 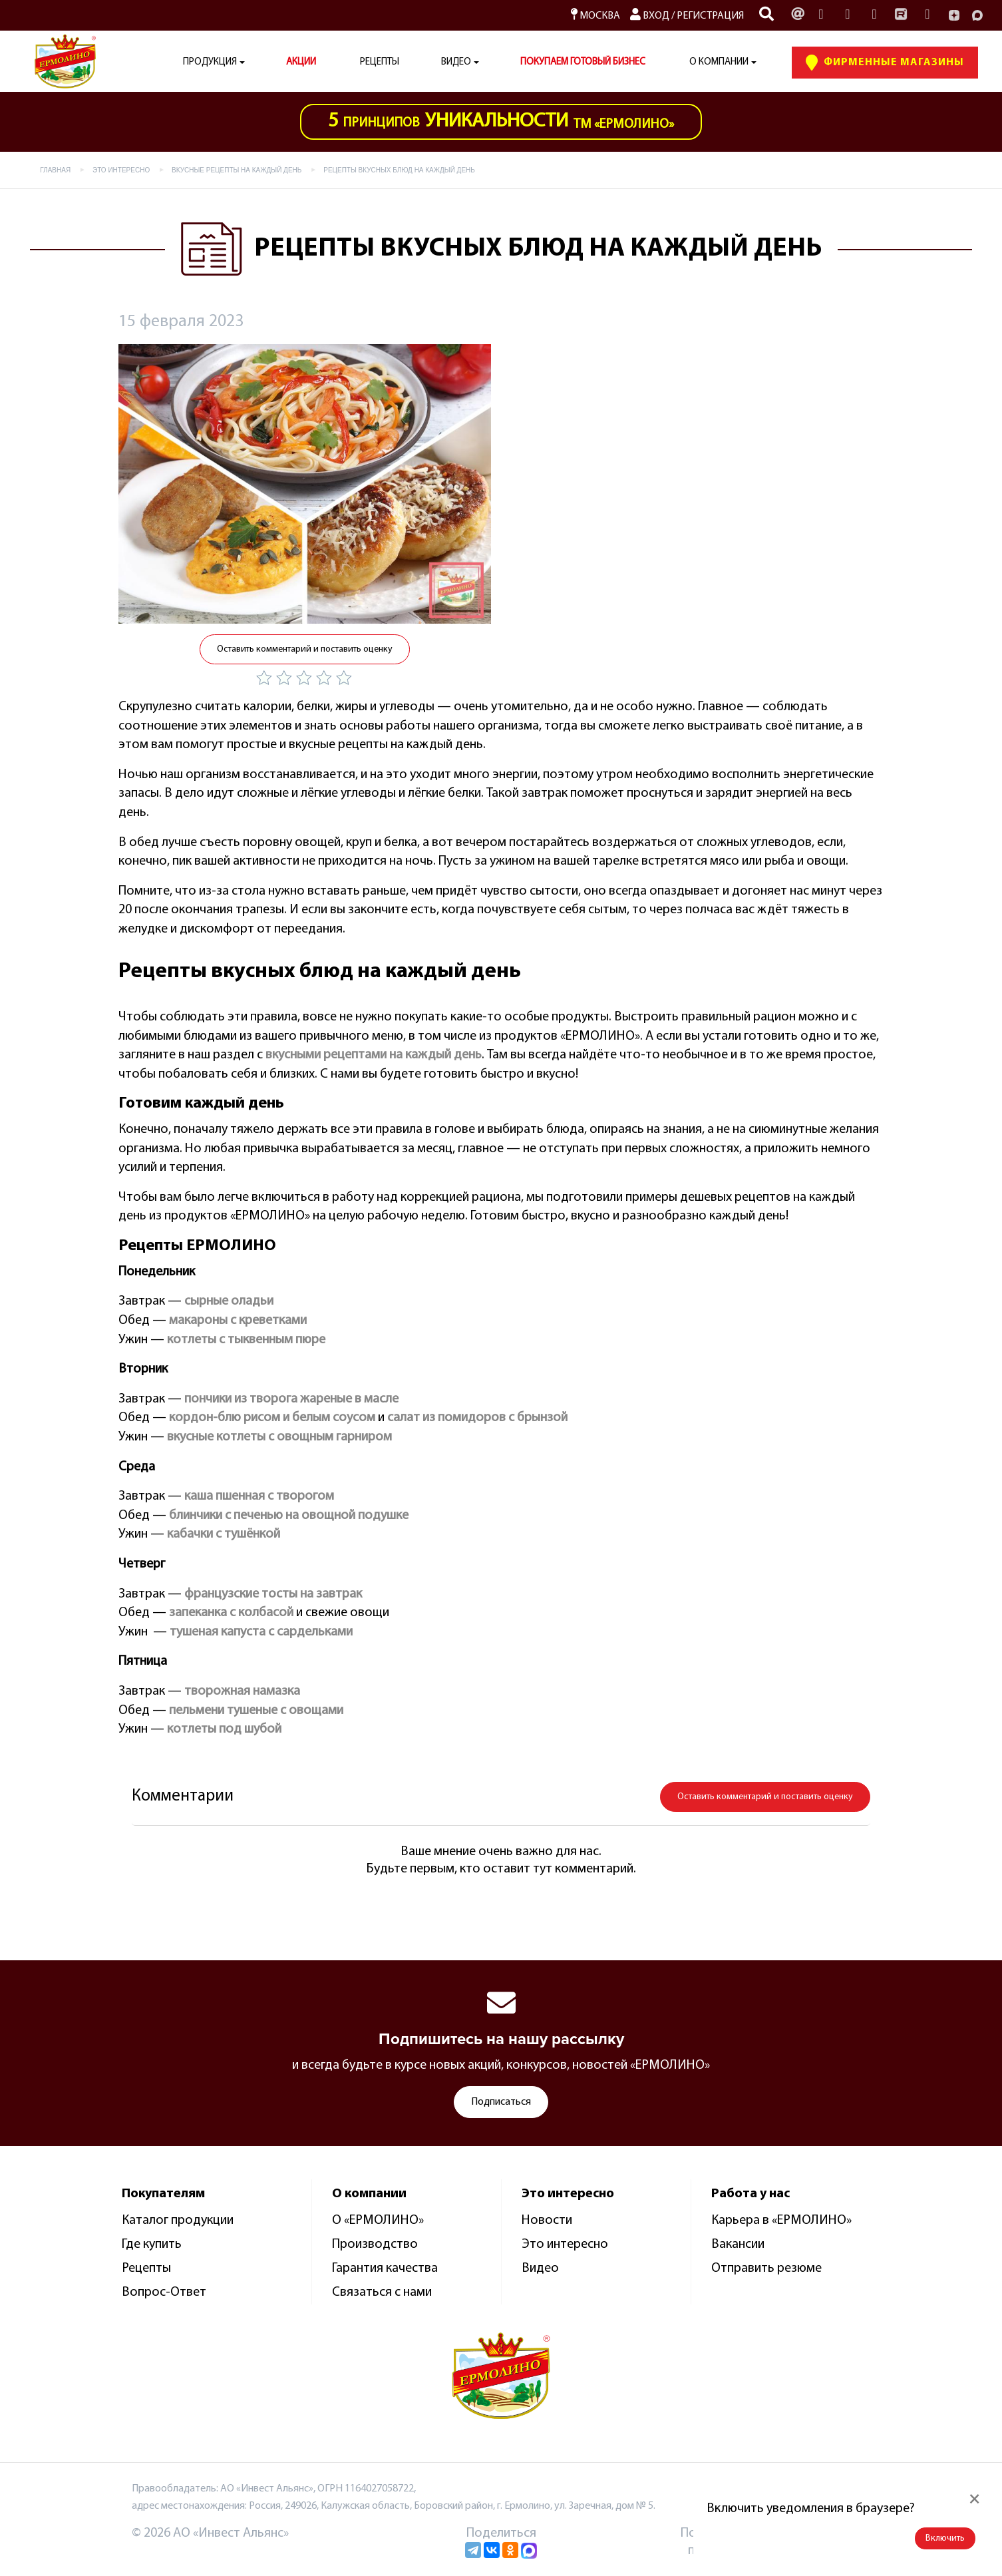 I want to click on Это интересно, so click(x=565, y=2244).